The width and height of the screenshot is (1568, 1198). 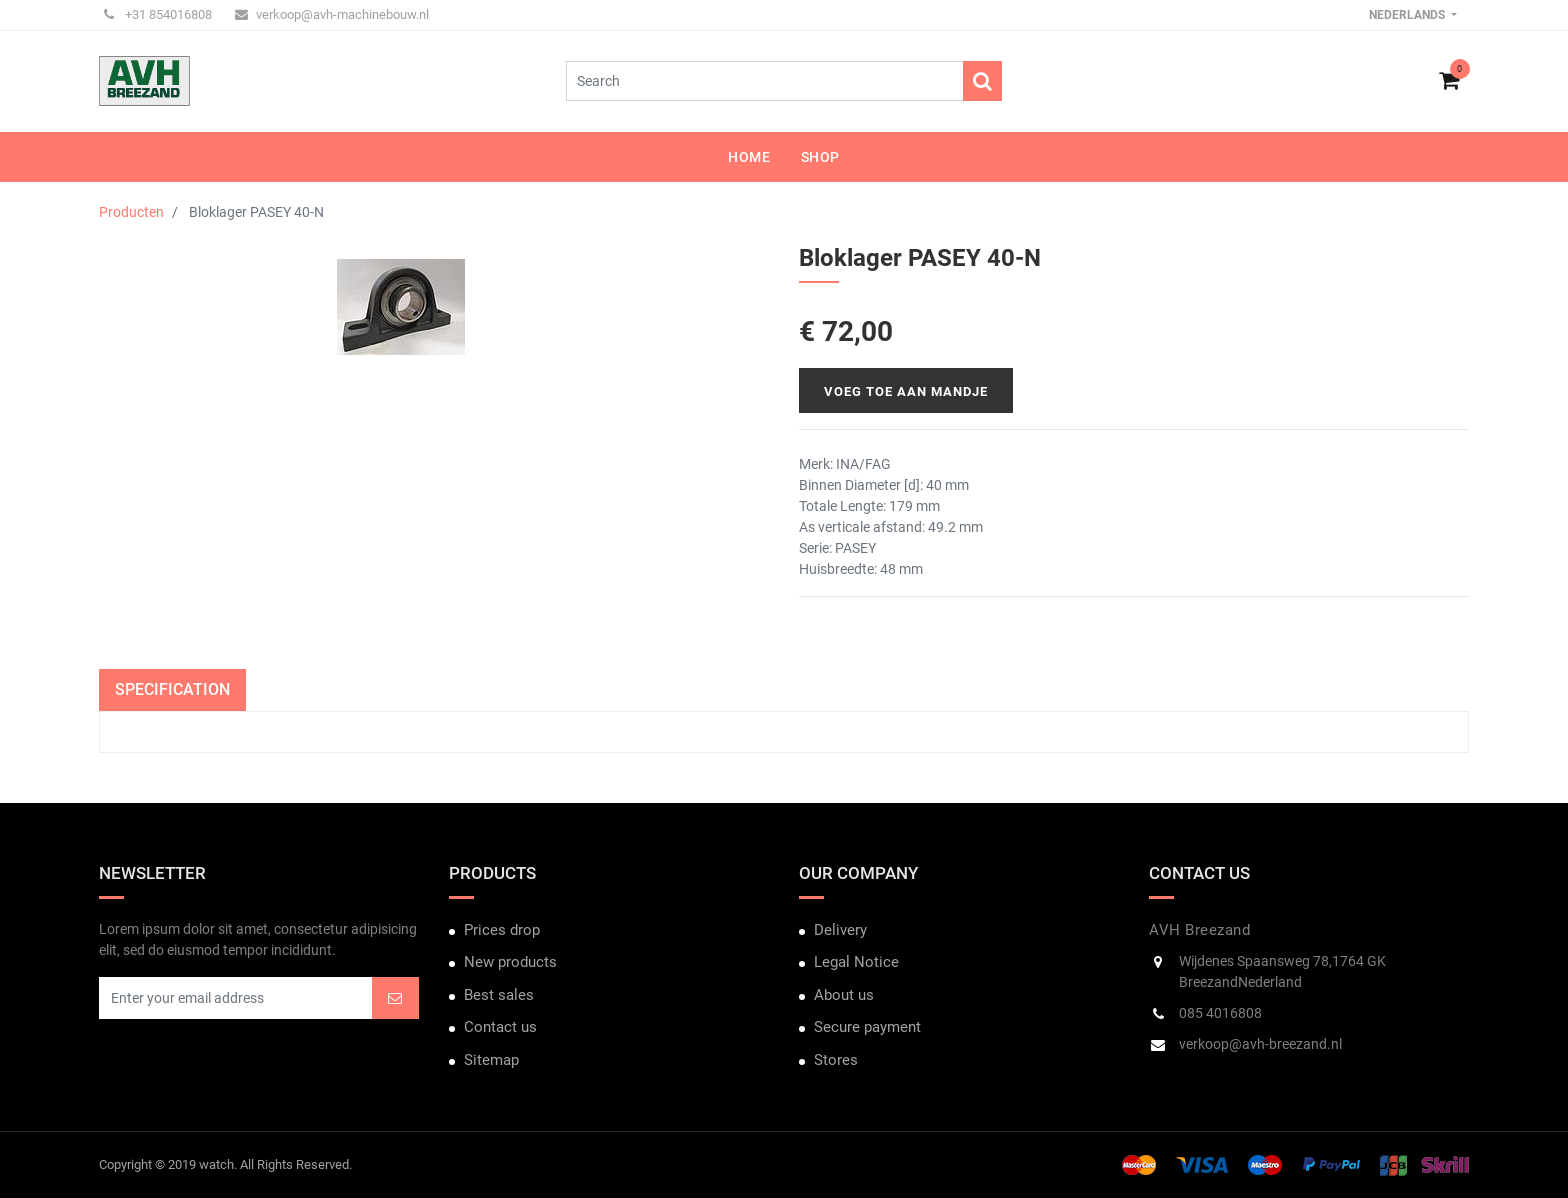 What do you see at coordinates (844, 995) in the screenshot?
I see `About us` at bounding box center [844, 995].